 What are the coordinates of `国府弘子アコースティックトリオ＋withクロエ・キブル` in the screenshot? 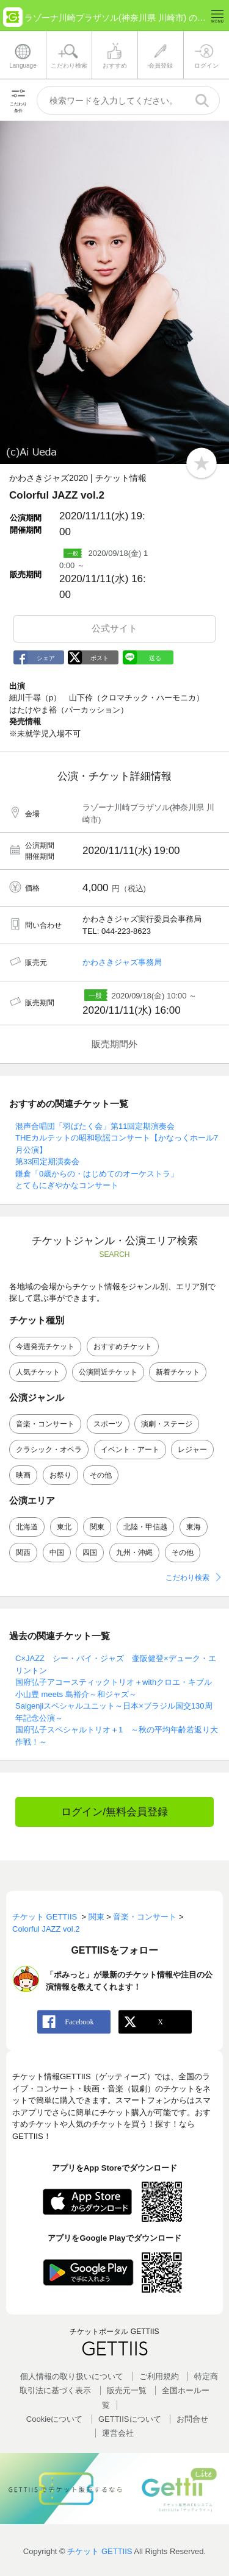 It's located at (113, 1682).